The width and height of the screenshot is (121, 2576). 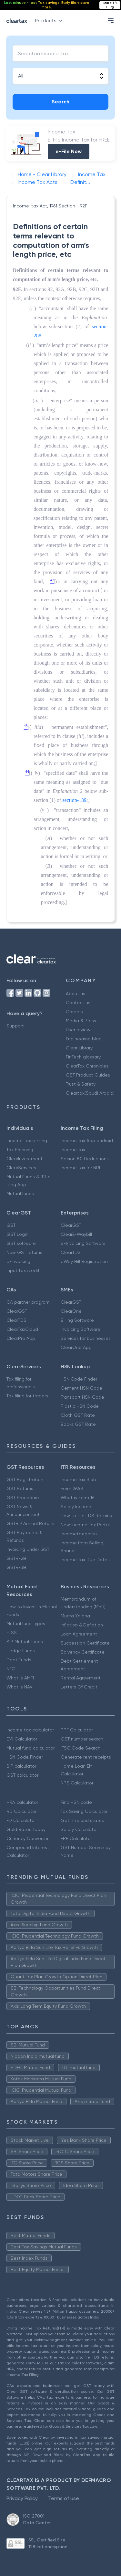 What do you see at coordinates (18, 1659) in the screenshot?
I see `Debt Funds` at bounding box center [18, 1659].